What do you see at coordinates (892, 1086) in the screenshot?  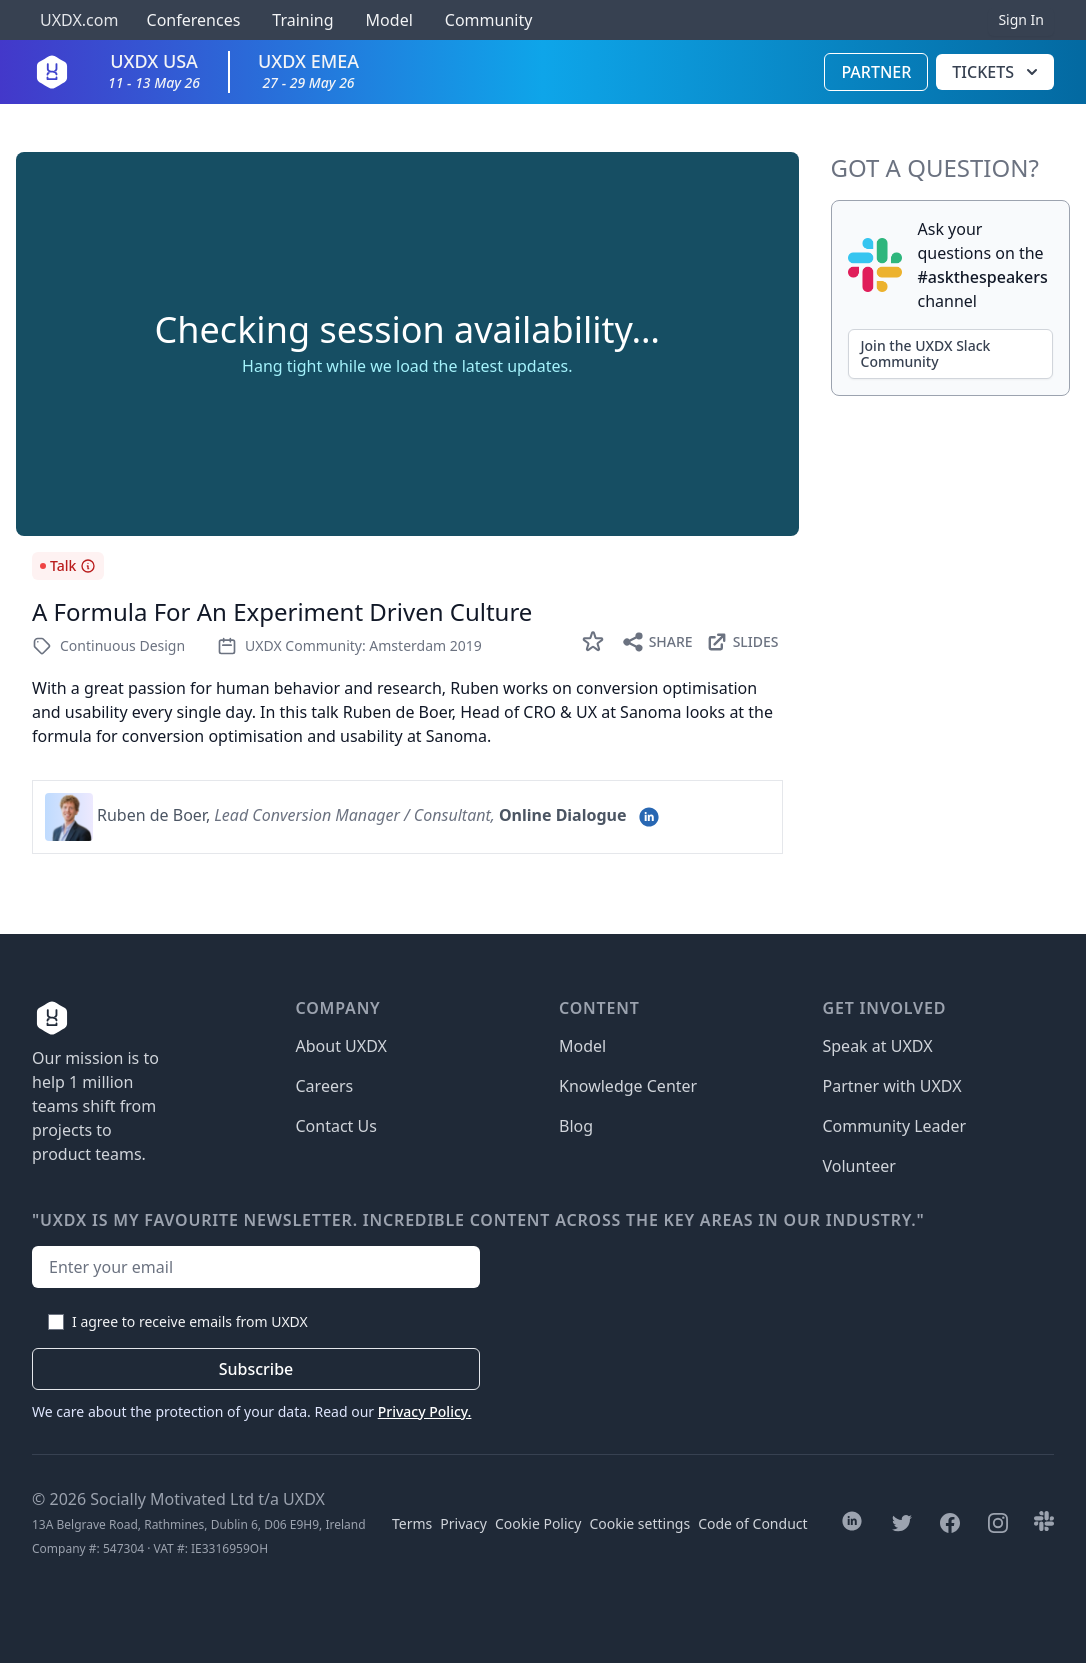 I see `Partner with UXDX` at bounding box center [892, 1086].